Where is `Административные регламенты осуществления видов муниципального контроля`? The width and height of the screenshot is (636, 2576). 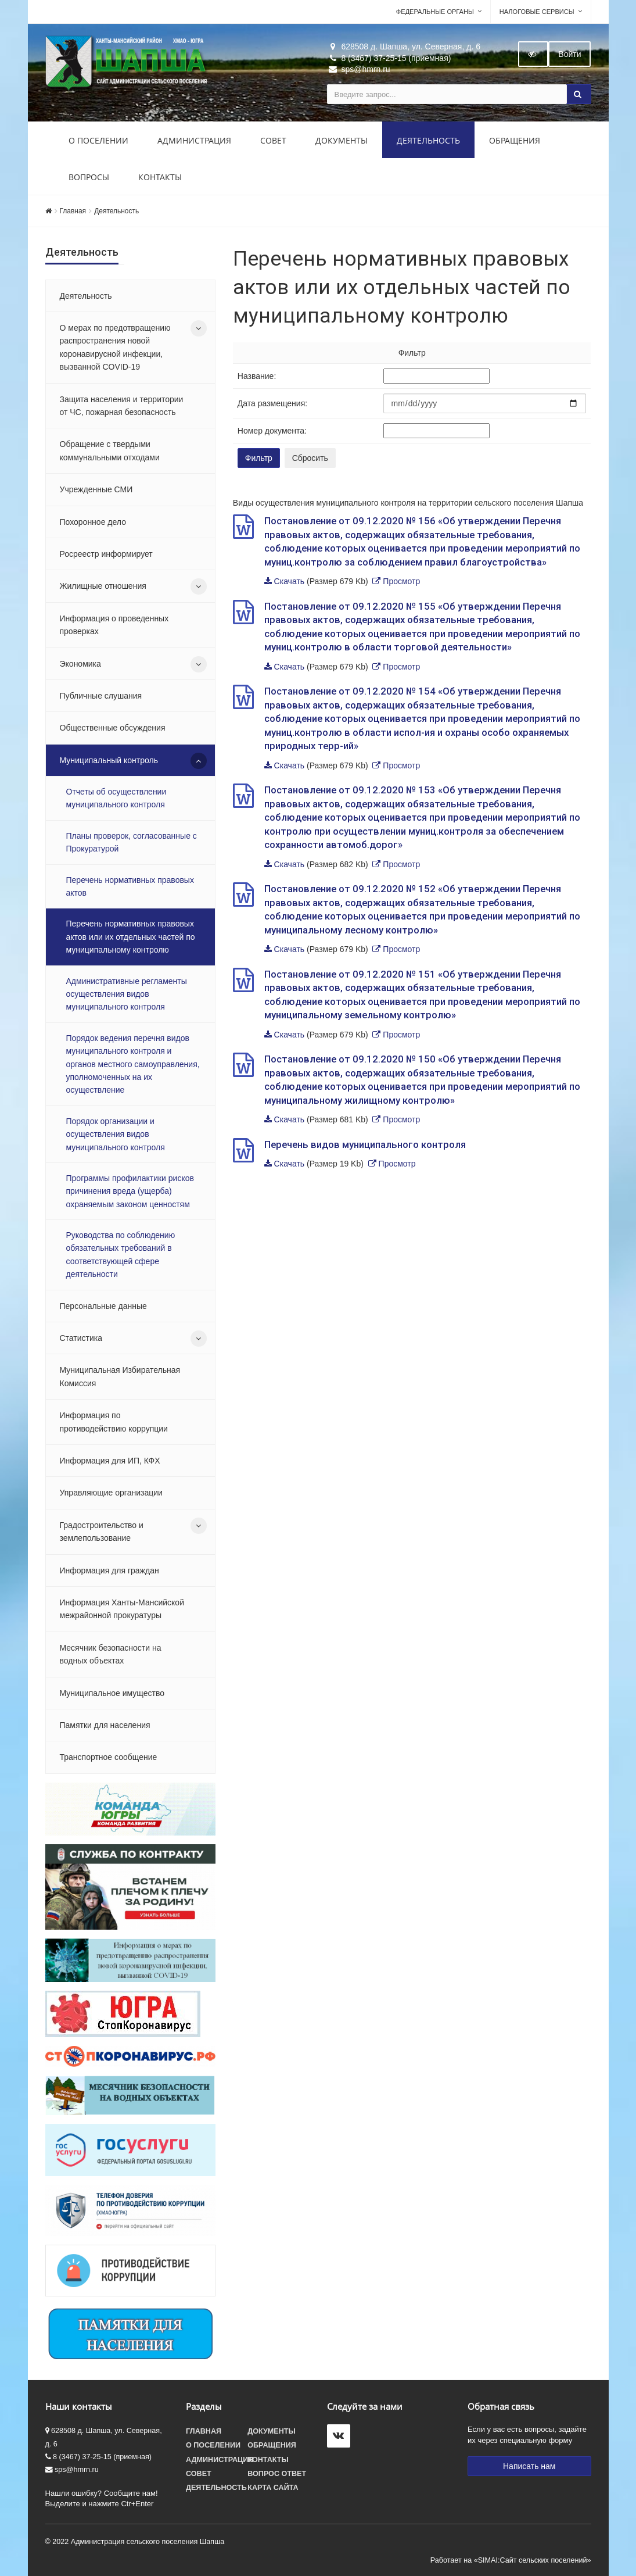
Административные регламенты осуществления видов муниципального контроля is located at coordinates (126, 994).